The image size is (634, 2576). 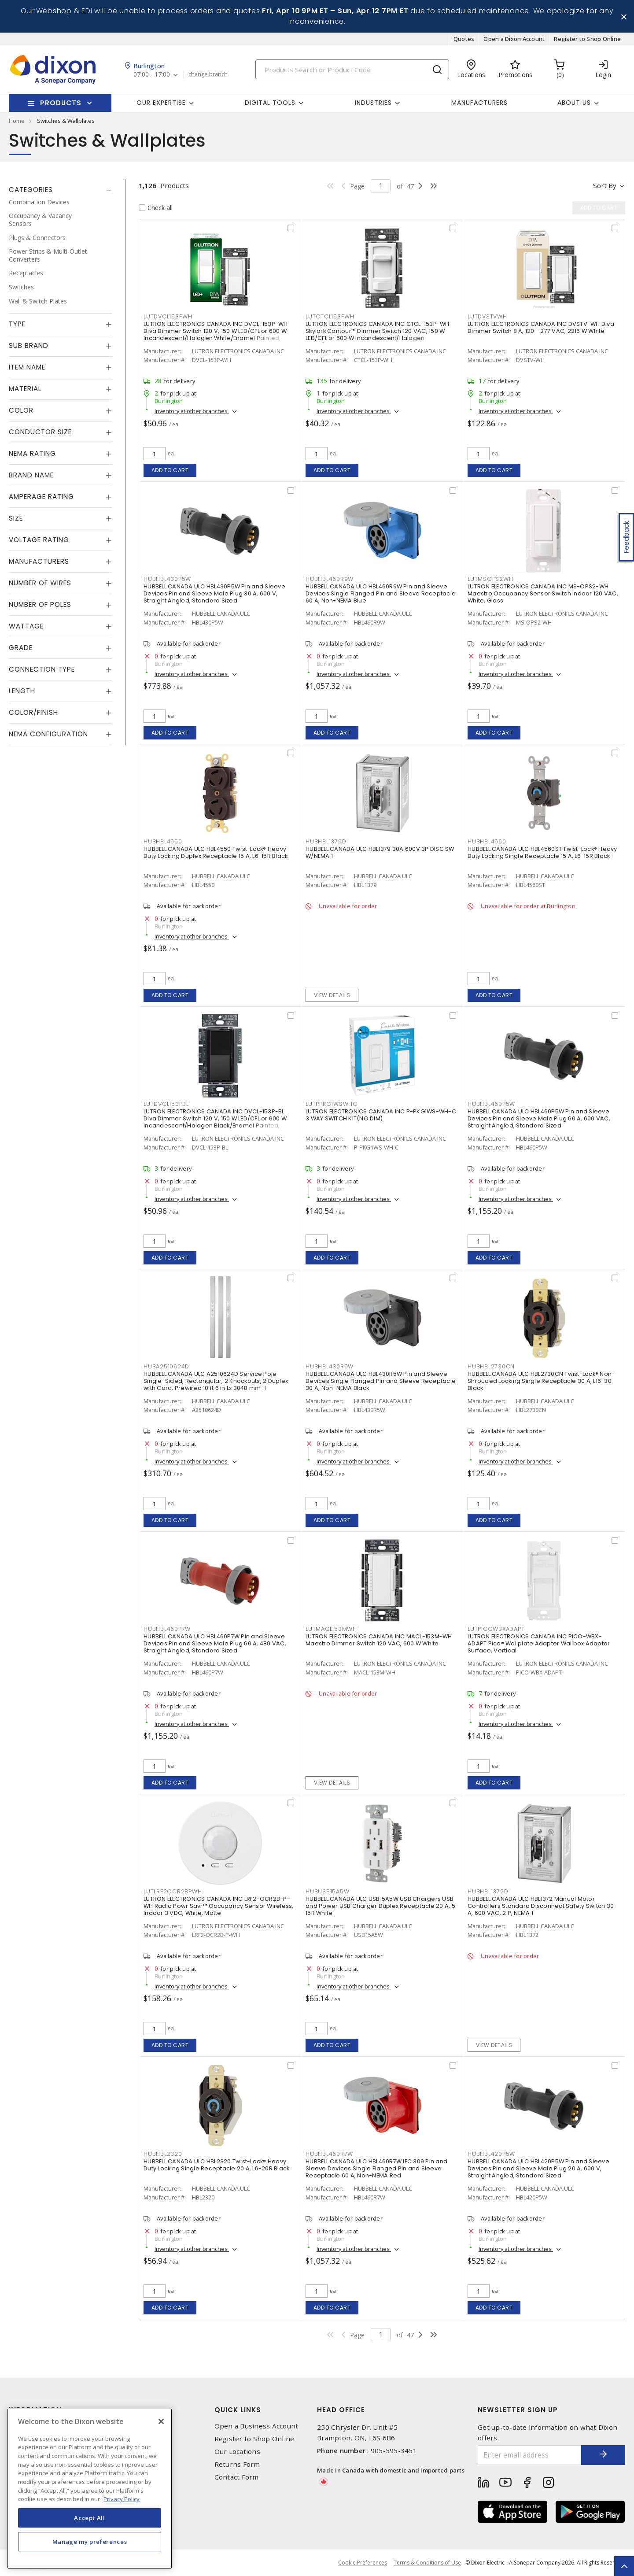 I want to click on LUTRON ELECTRONICS CANADA INC MS-OPS2-WH Maestro Occupancy Sensor Switch Indoor 120 VAC, White, Gloss, so click(x=543, y=593).